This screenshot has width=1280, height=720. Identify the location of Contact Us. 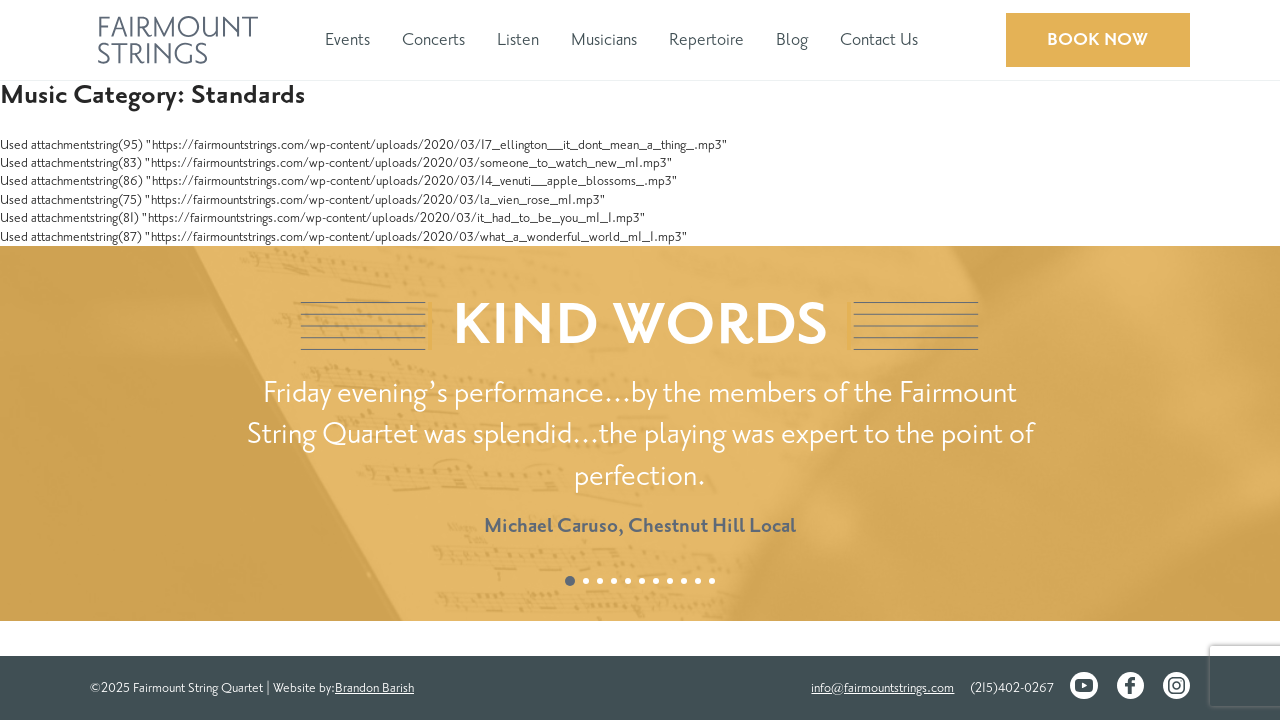
(879, 39).